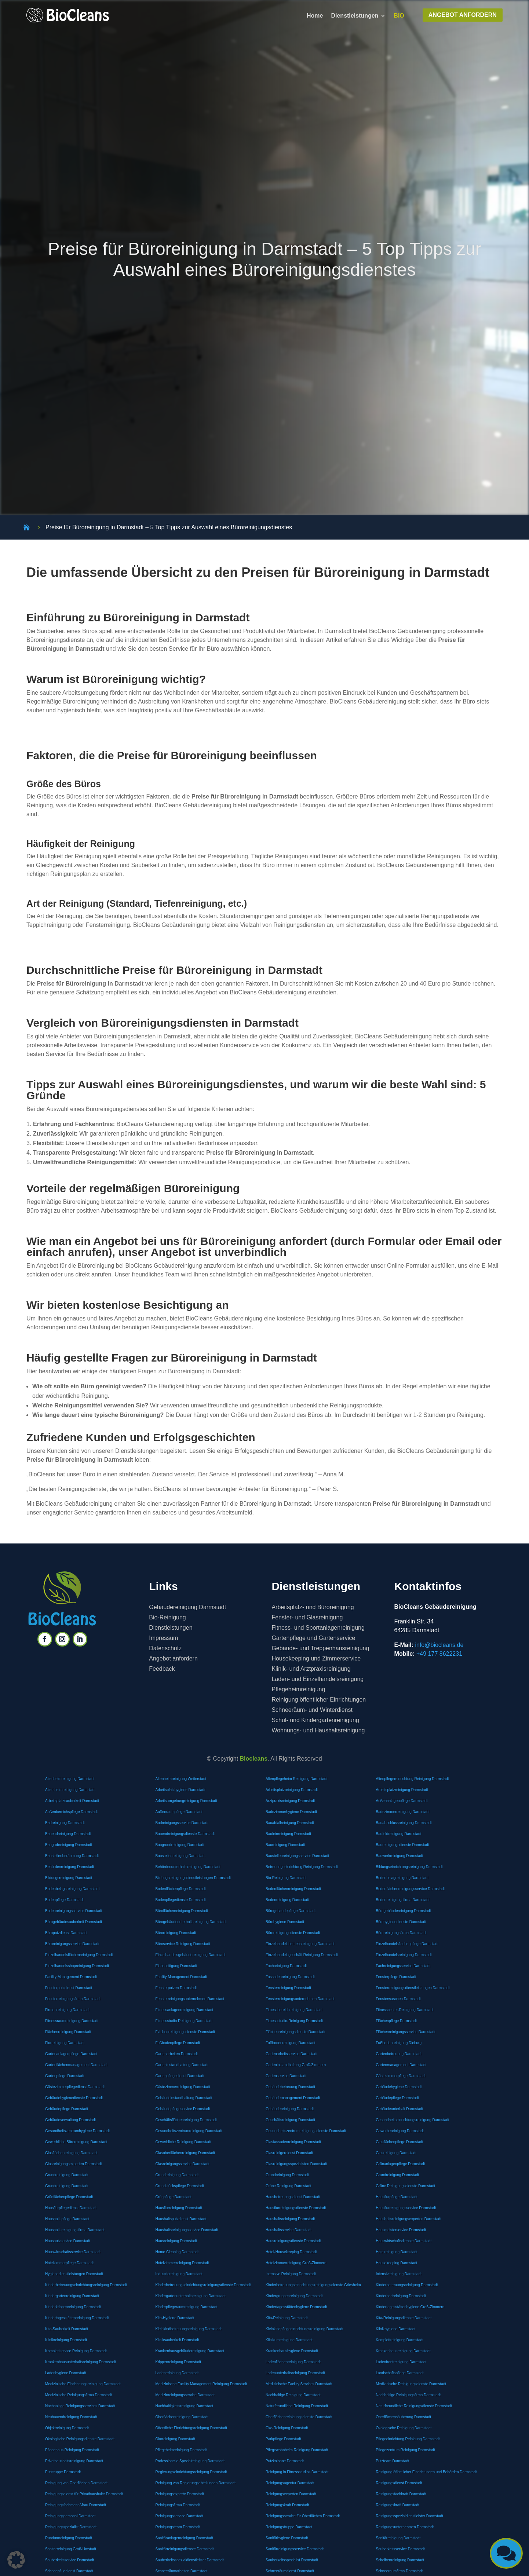 This screenshot has width=529, height=2576. What do you see at coordinates (186, 1801) in the screenshot?
I see `Arbeitsumgebungreinigung Darmstadt` at bounding box center [186, 1801].